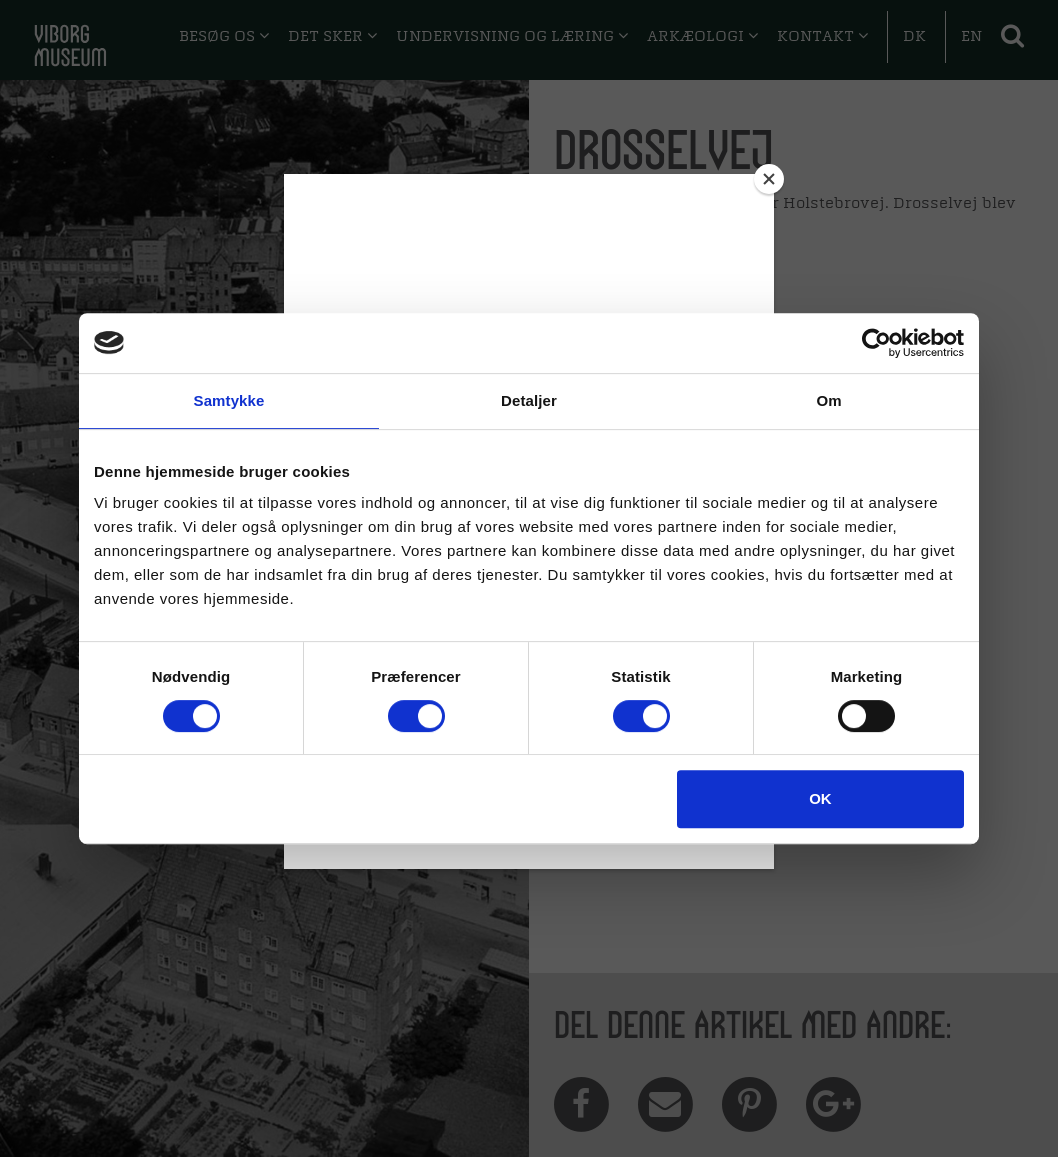 This screenshot has width=1058, height=1157. I want to click on [Close], so click(769, 179).